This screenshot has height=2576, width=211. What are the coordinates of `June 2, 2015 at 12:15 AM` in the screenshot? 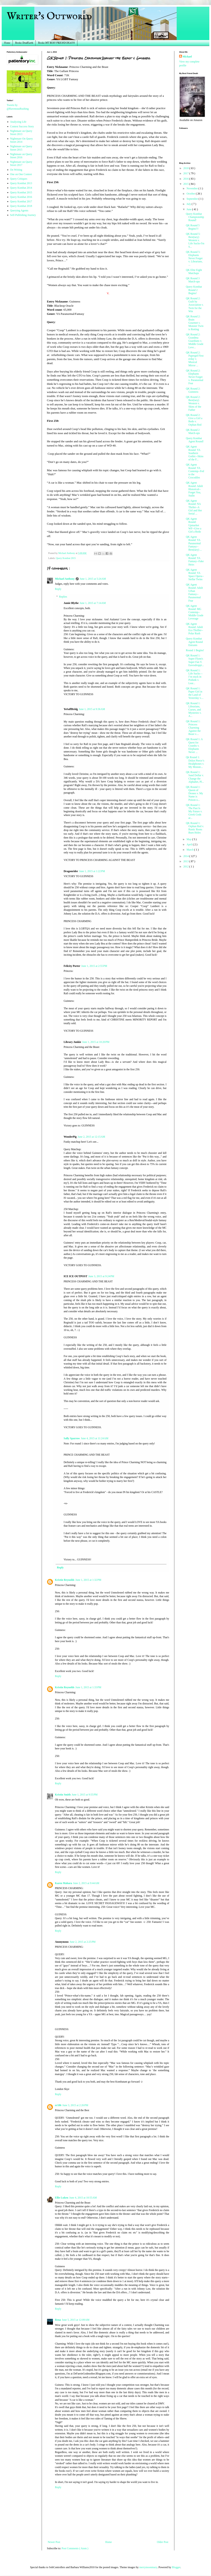 It's located at (91, 1136).